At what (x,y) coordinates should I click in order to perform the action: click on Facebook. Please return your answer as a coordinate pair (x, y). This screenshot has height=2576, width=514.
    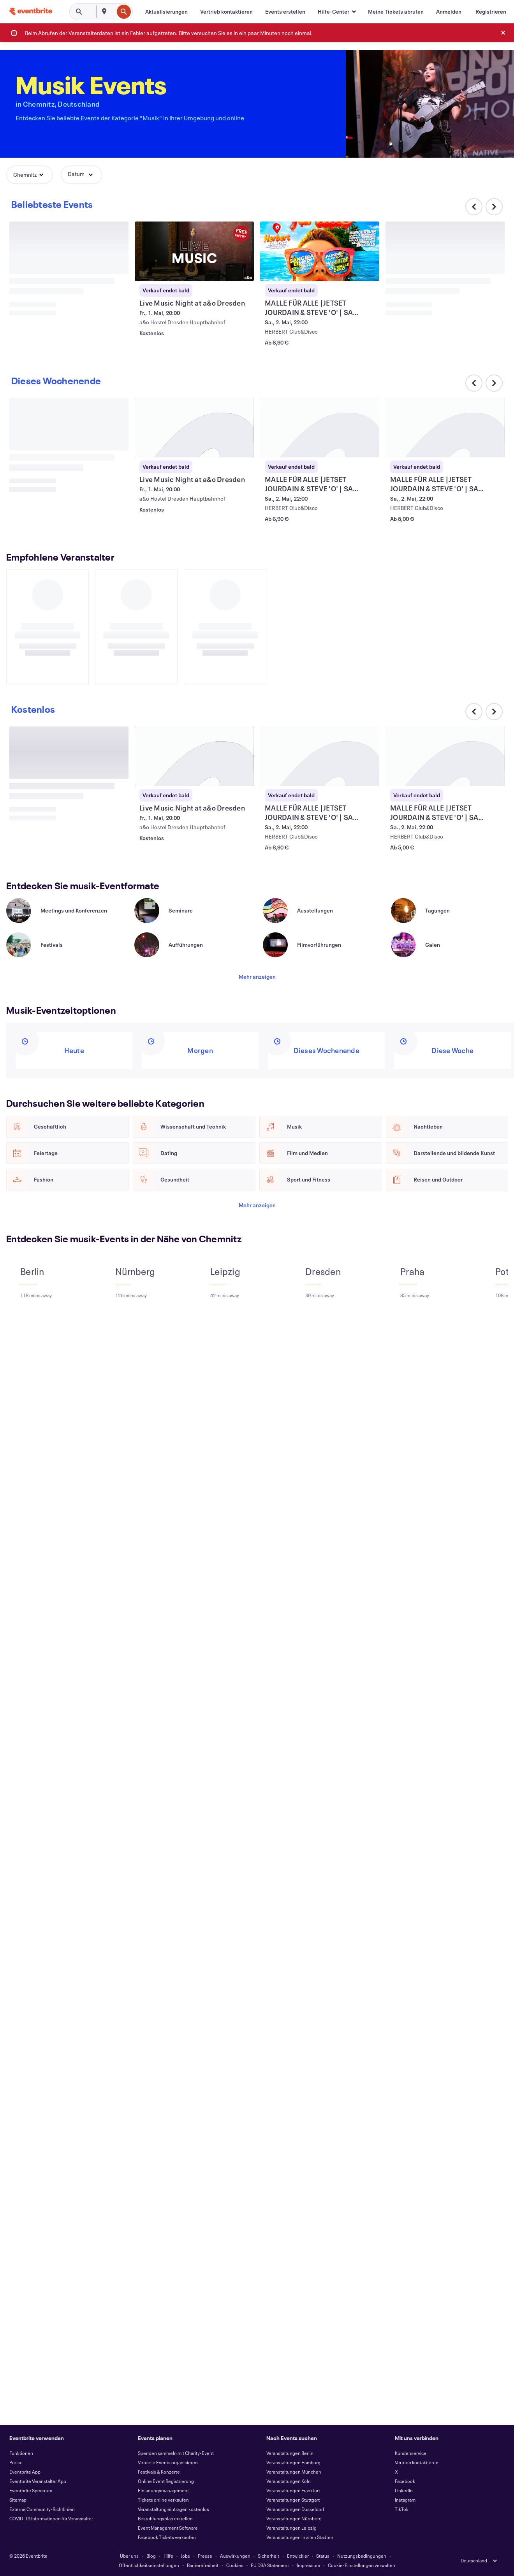
    Looking at the image, I should click on (405, 2481).